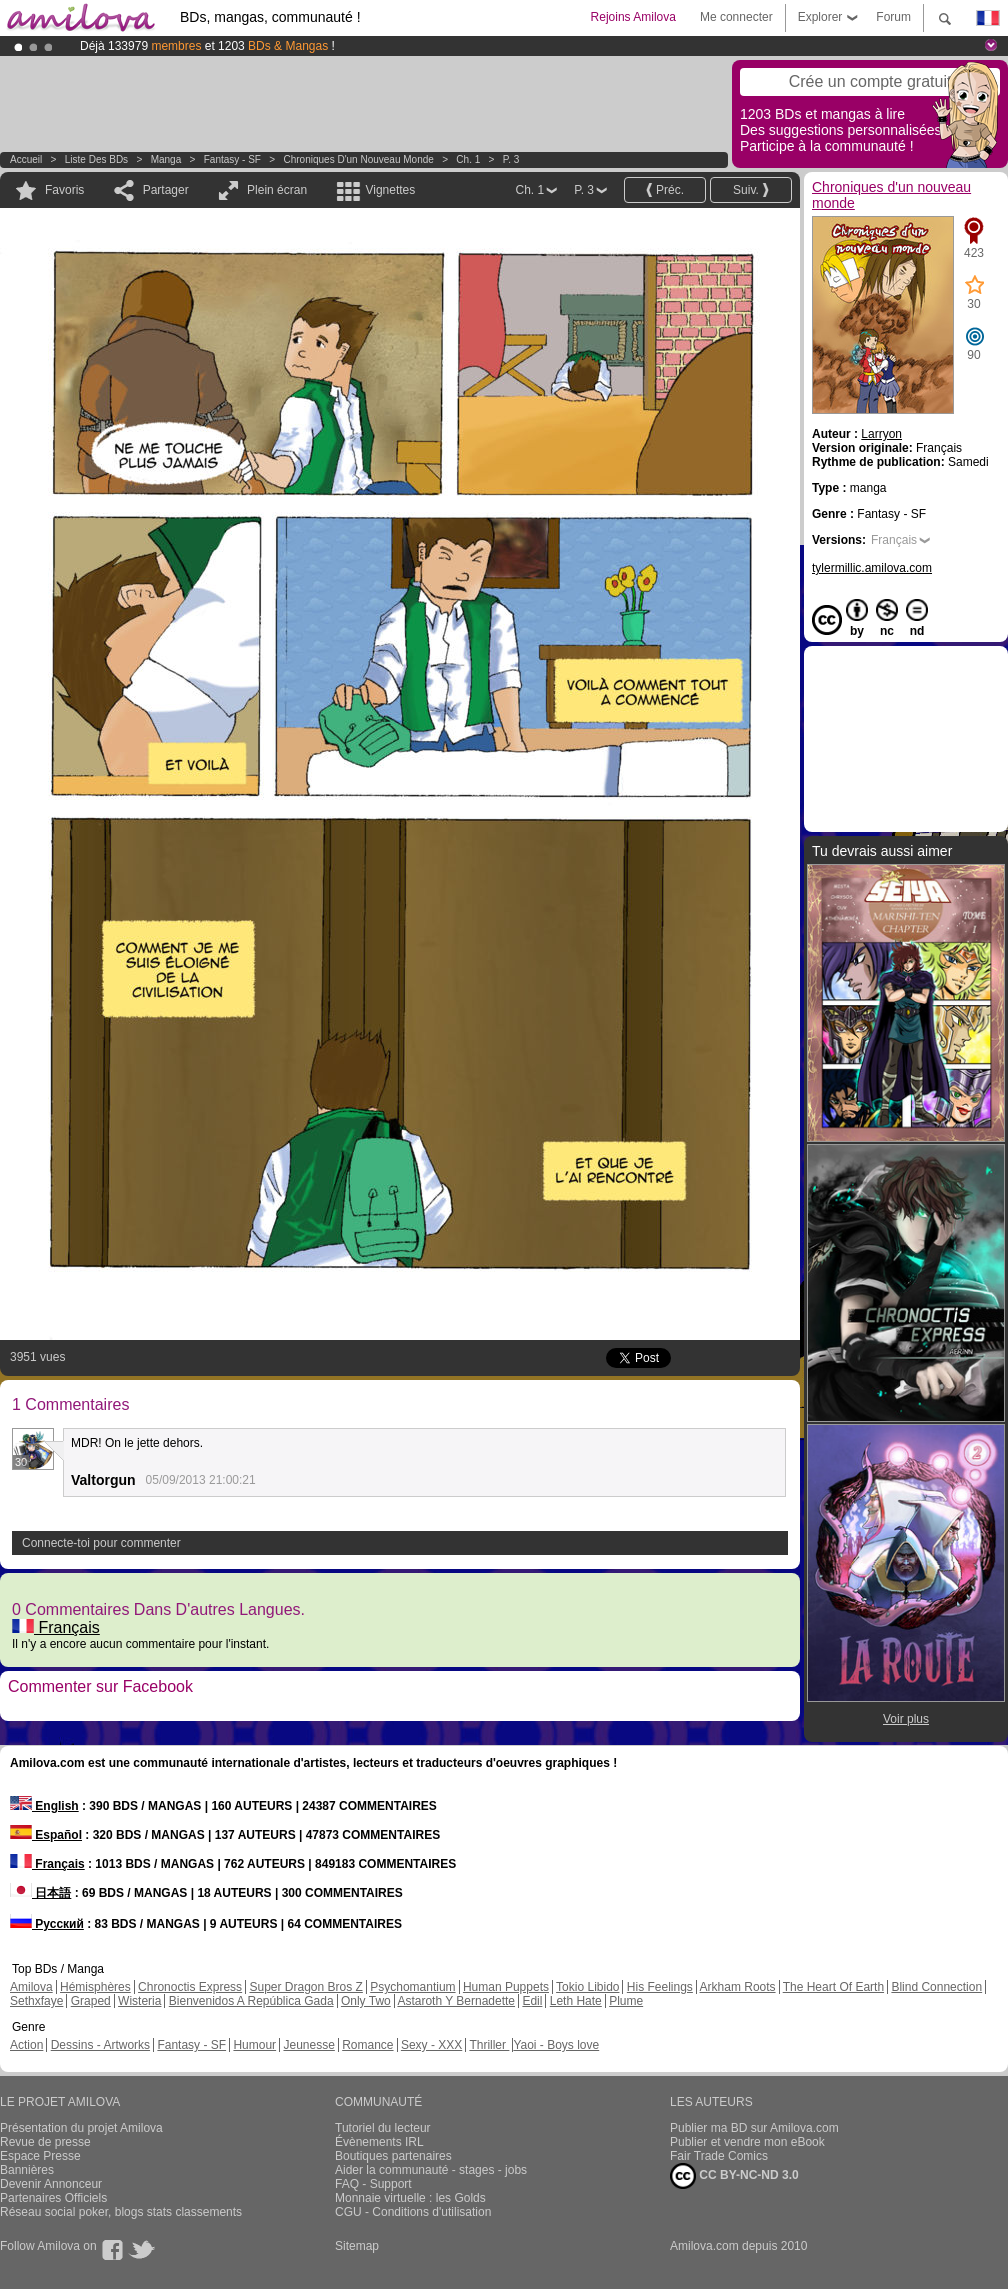 Image resolution: width=1008 pixels, height=2289 pixels. Describe the element at coordinates (166, 190) in the screenshot. I see `Partager` at that location.